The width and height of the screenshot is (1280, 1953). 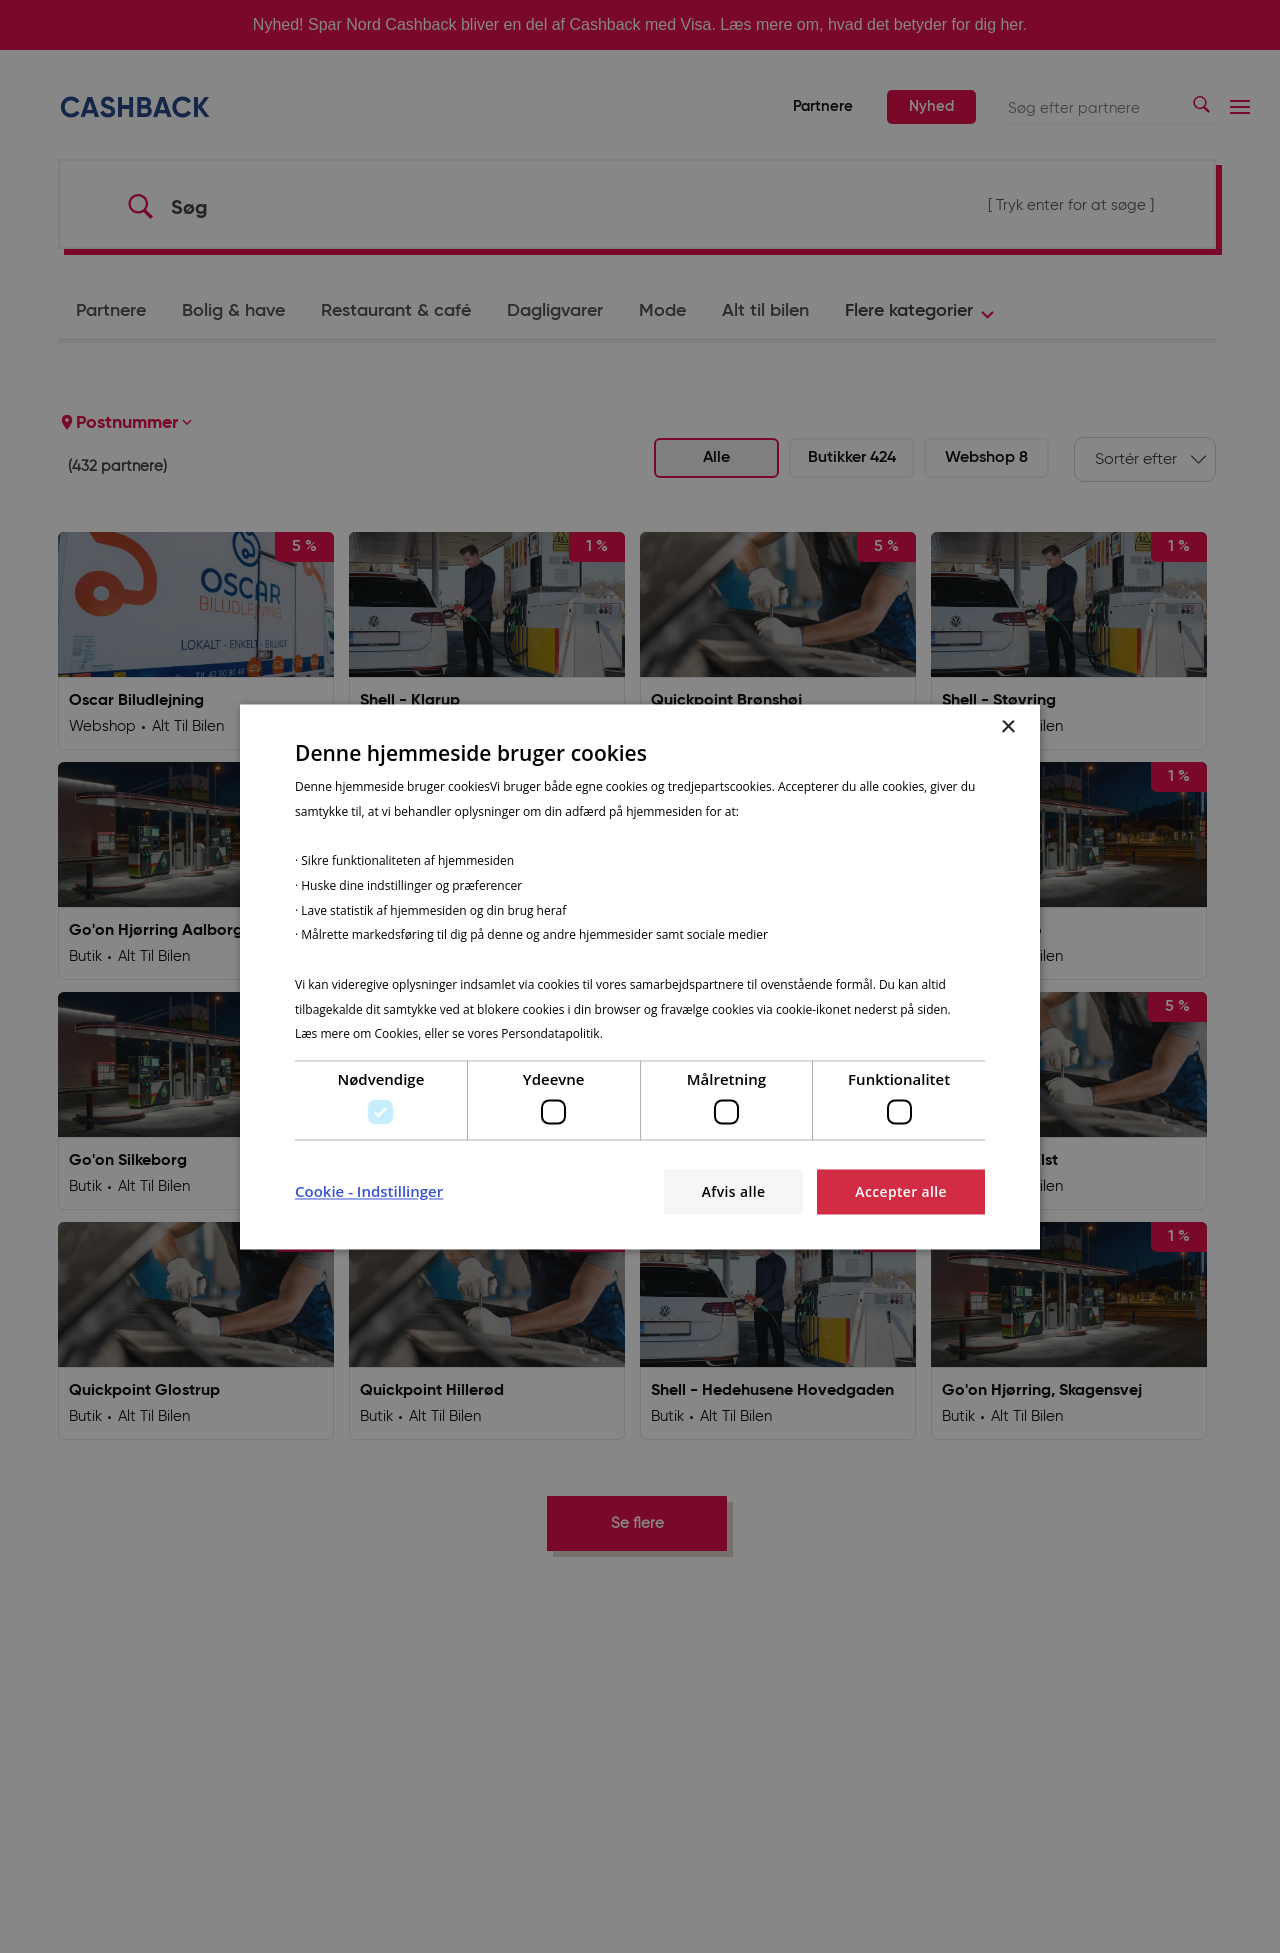 What do you see at coordinates (1007, 727) in the screenshot?
I see `× [button]` at bounding box center [1007, 727].